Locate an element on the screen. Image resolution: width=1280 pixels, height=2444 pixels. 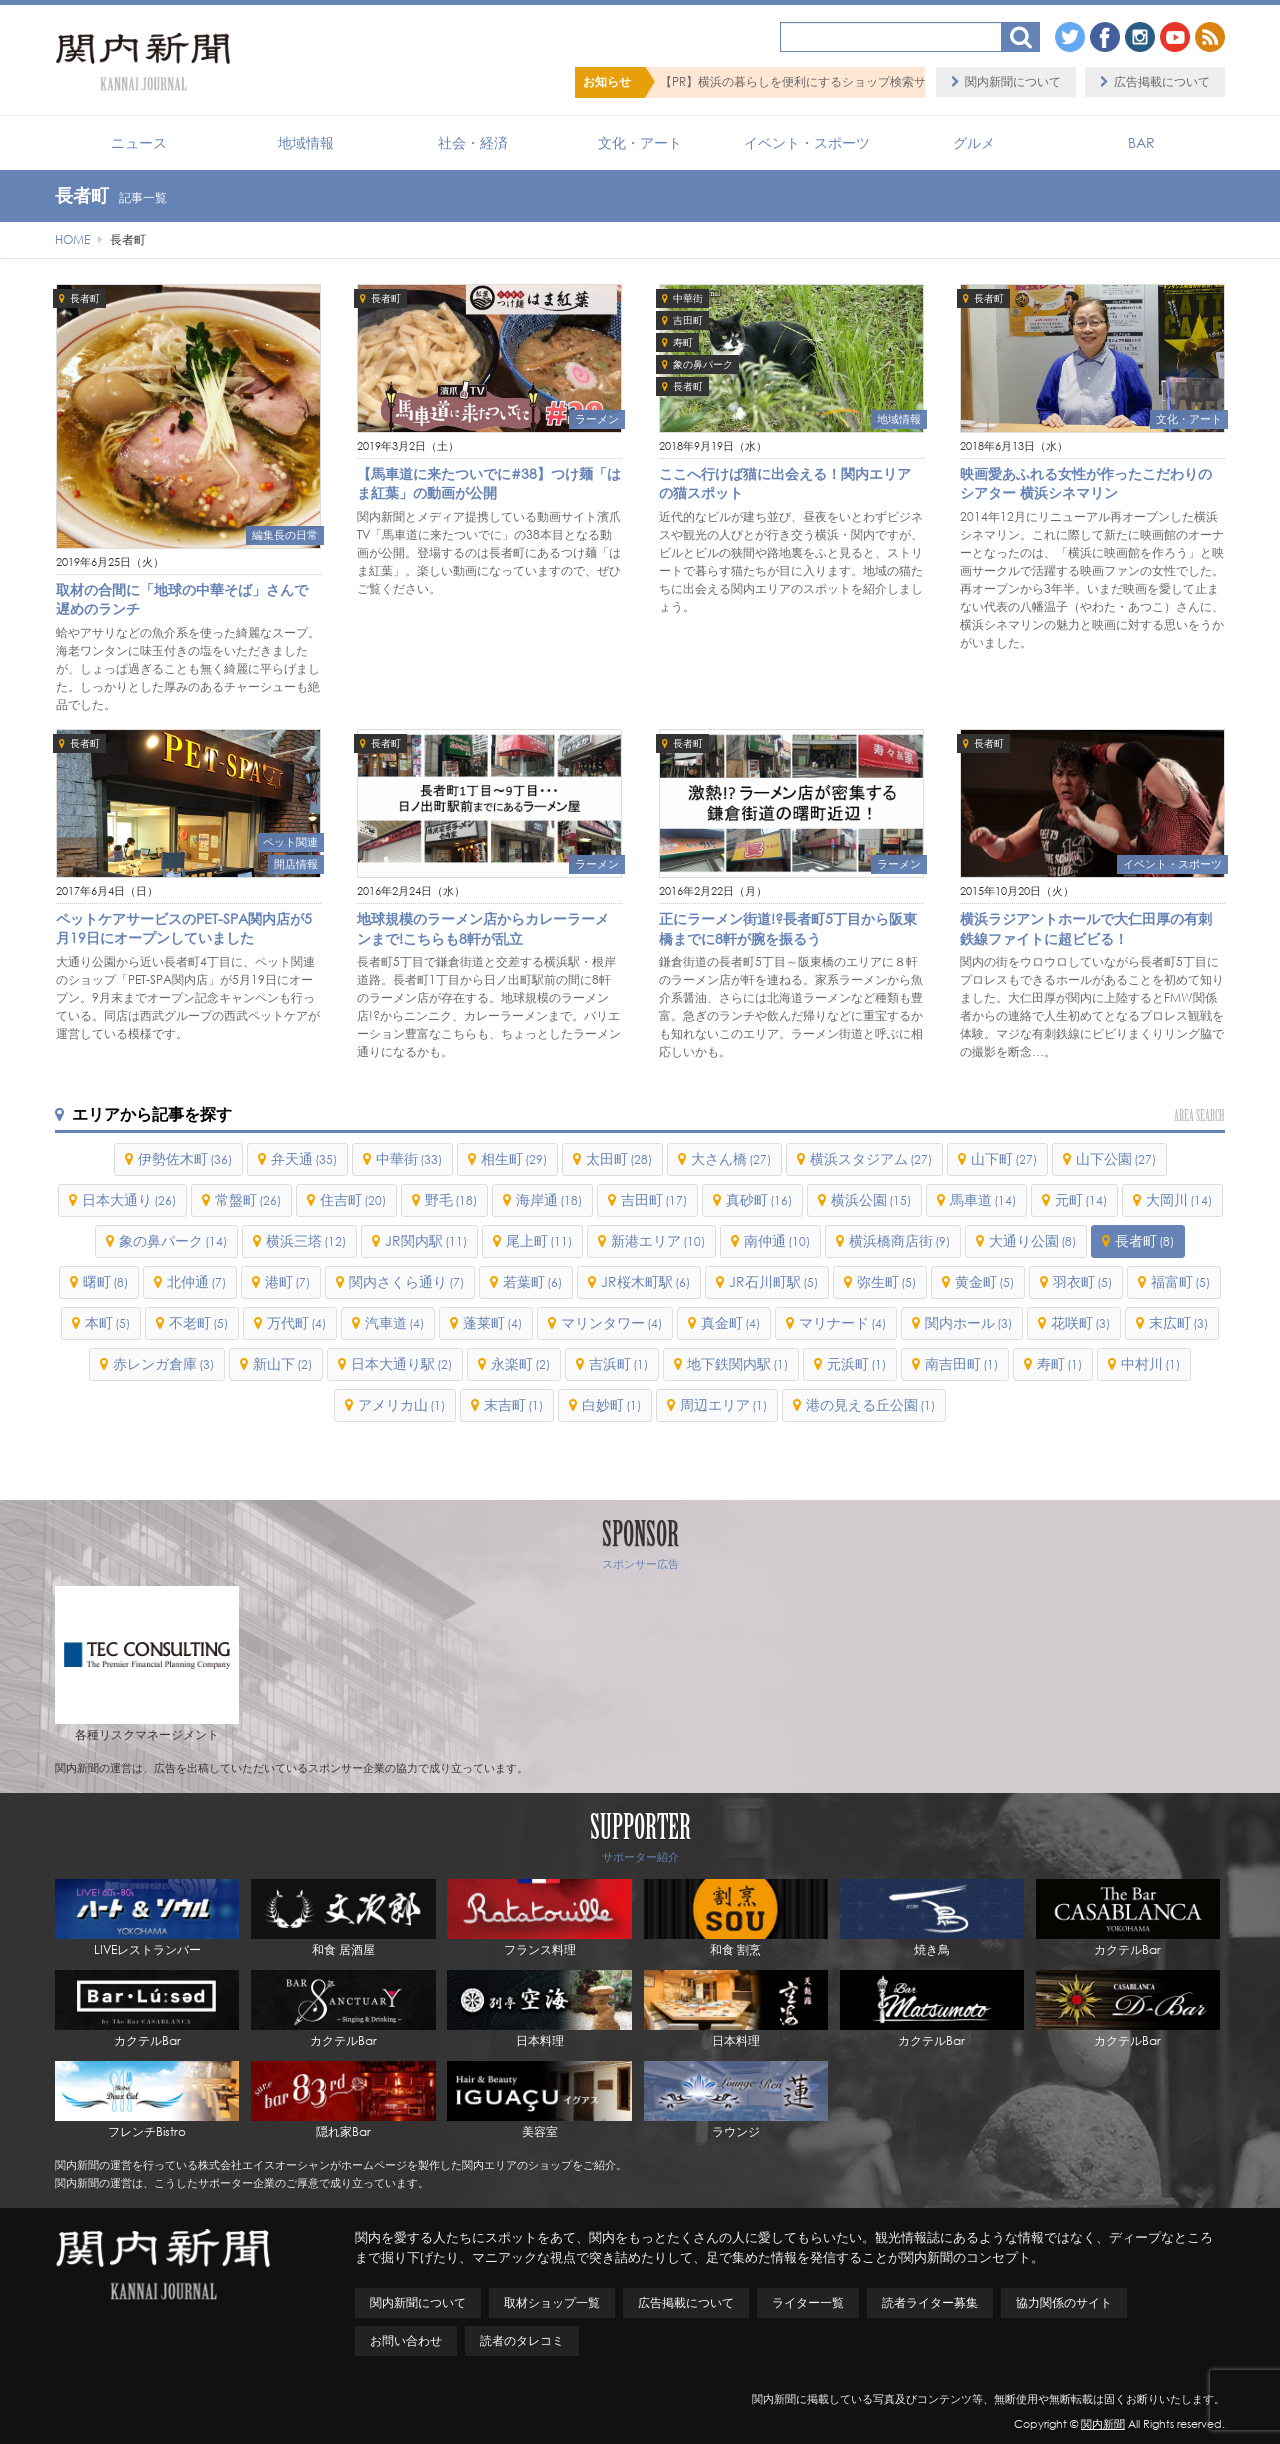
山下公園 is located at coordinates (1116, 1158).